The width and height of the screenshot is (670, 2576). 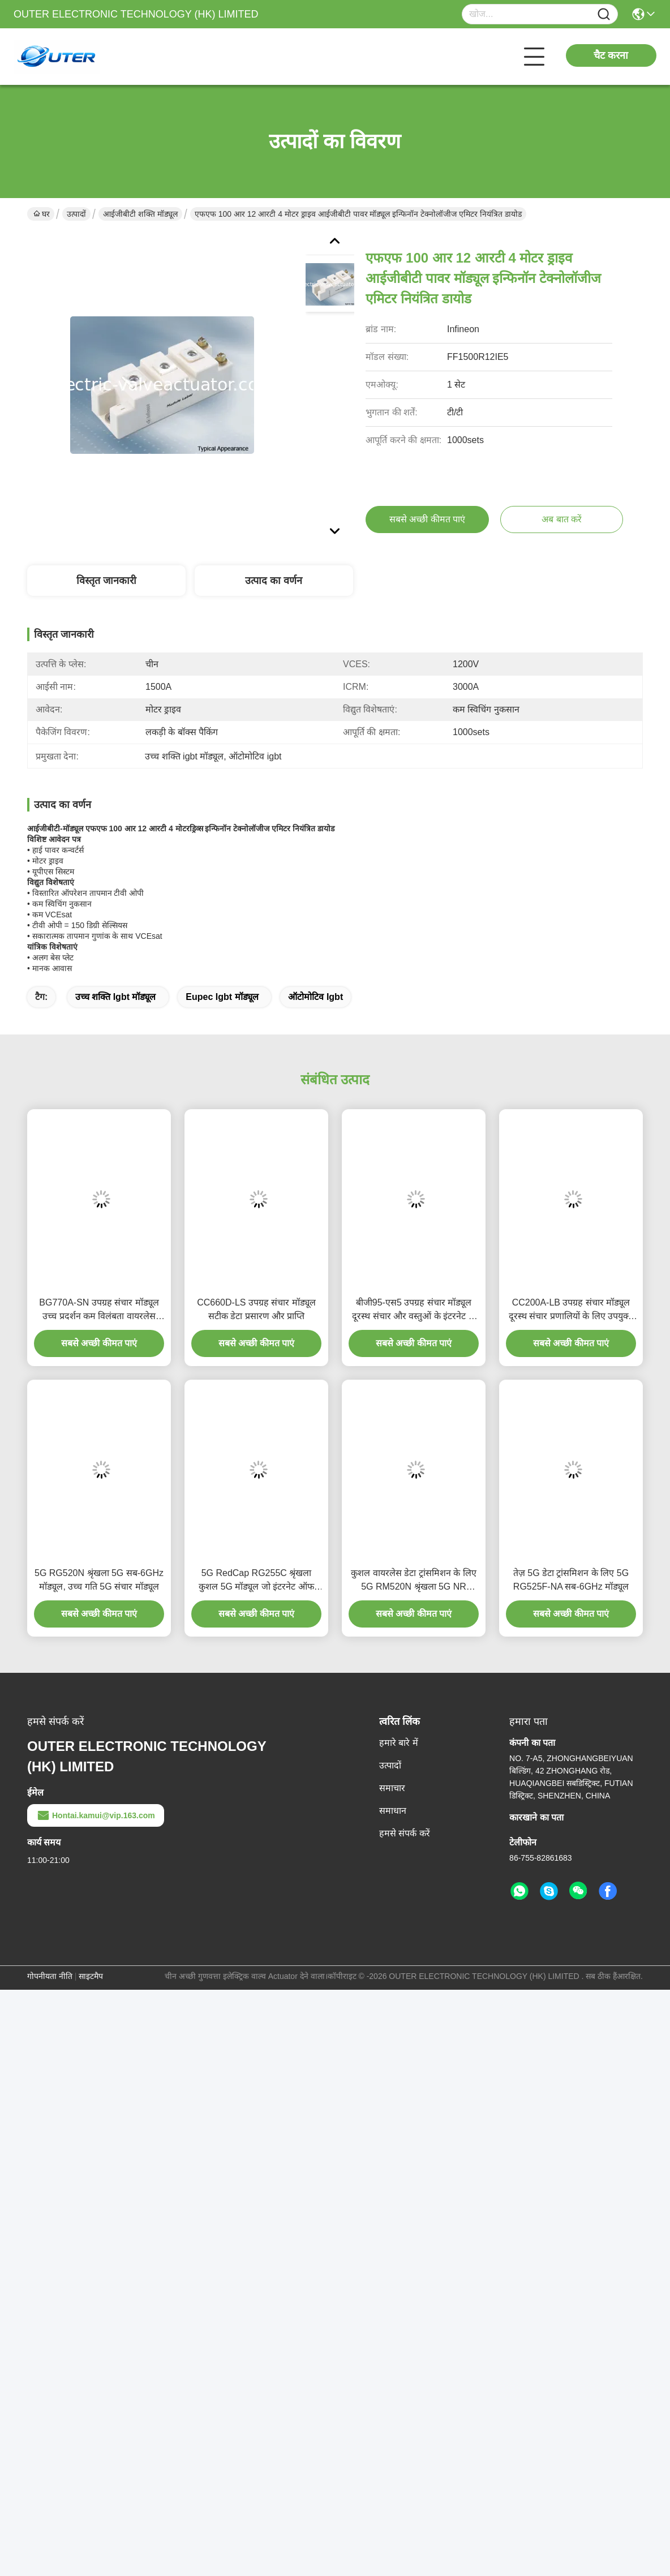 What do you see at coordinates (106, 580) in the screenshot?
I see `विस्तृत जानकारी` at bounding box center [106, 580].